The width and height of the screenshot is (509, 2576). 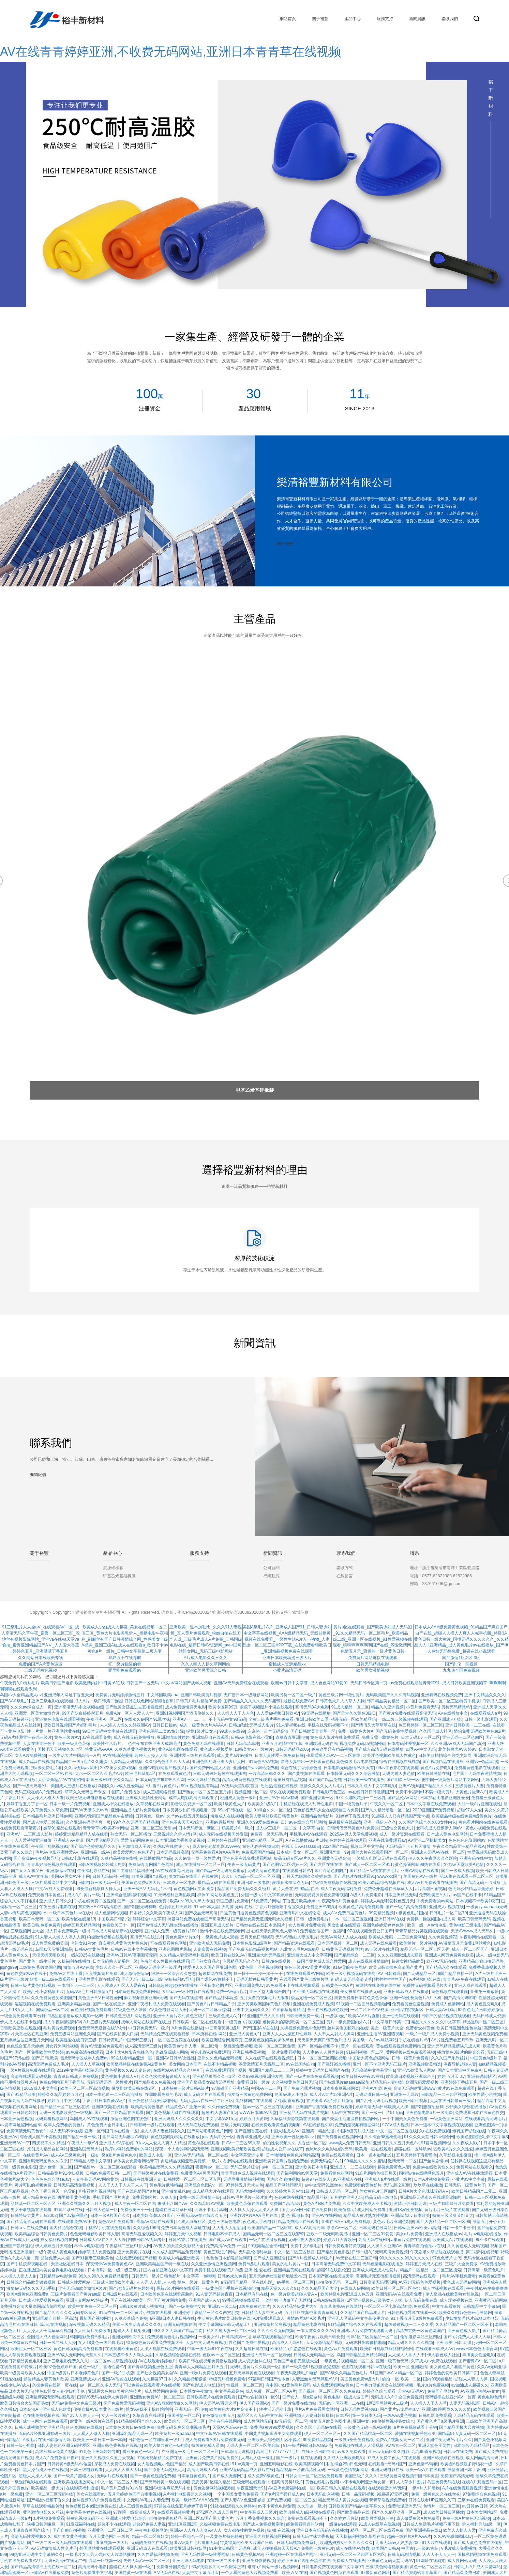 What do you see at coordinates (40, 2136) in the screenshot?
I see `综合成人国产小说视频` at bounding box center [40, 2136].